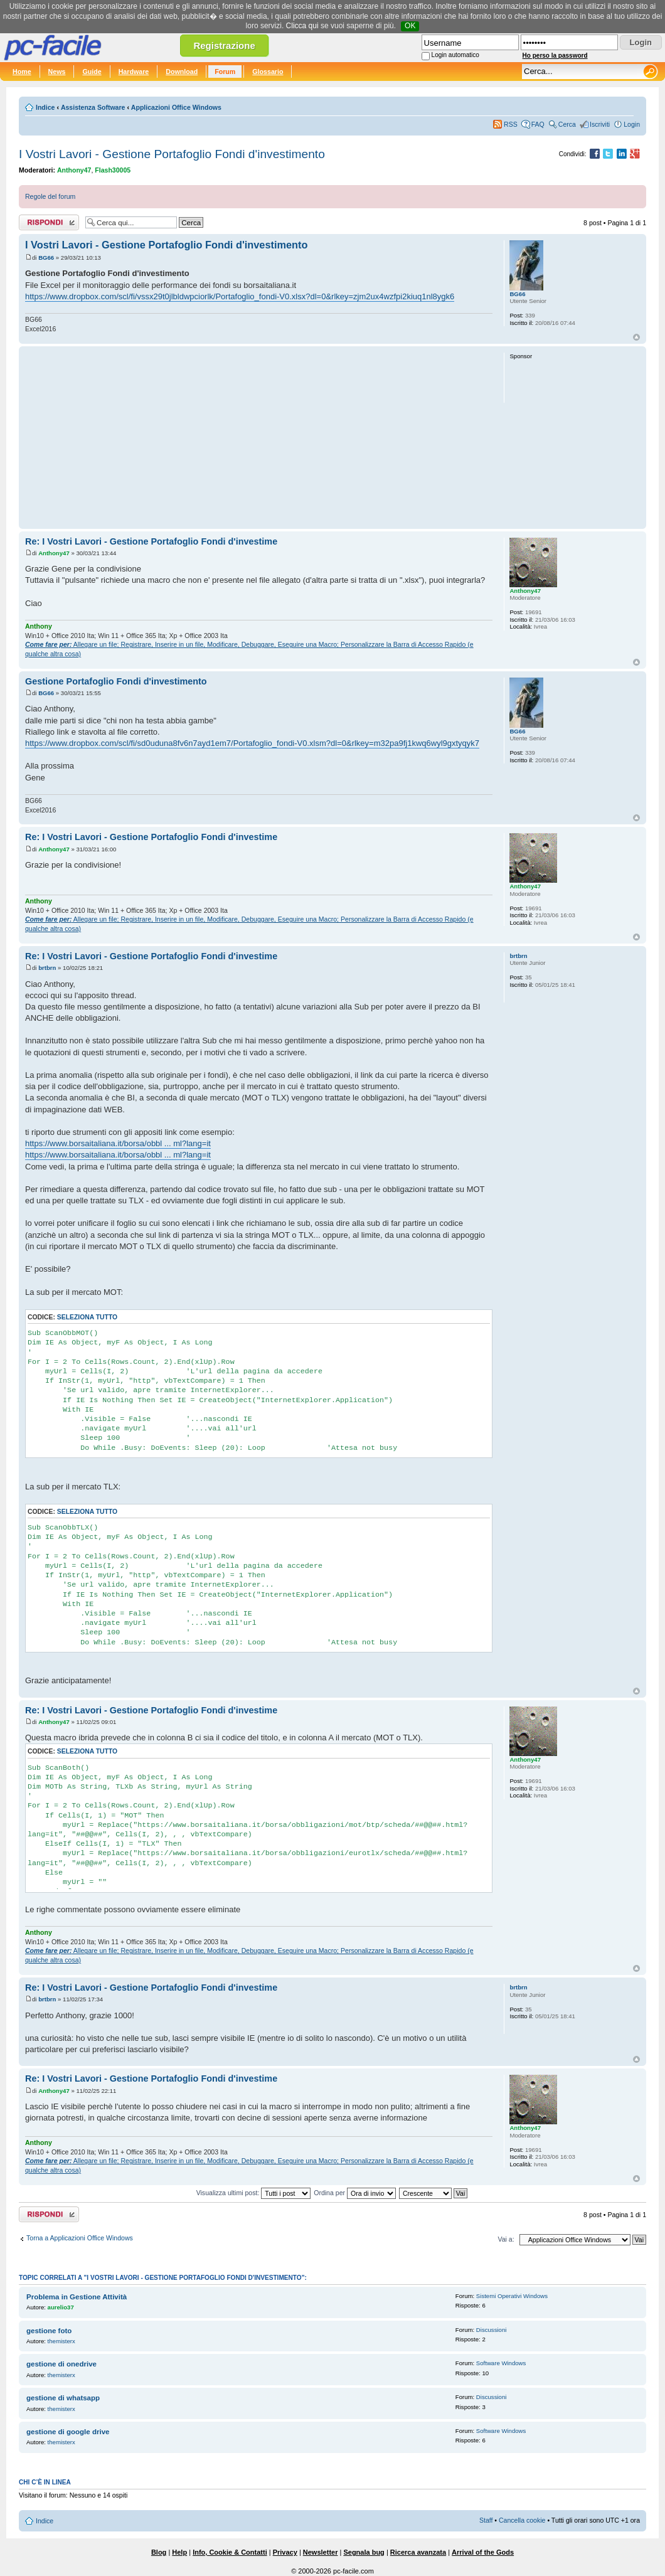  Describe the element at coordinates (505, 2239) in the screenshot. I see `Vai a:` at that location.